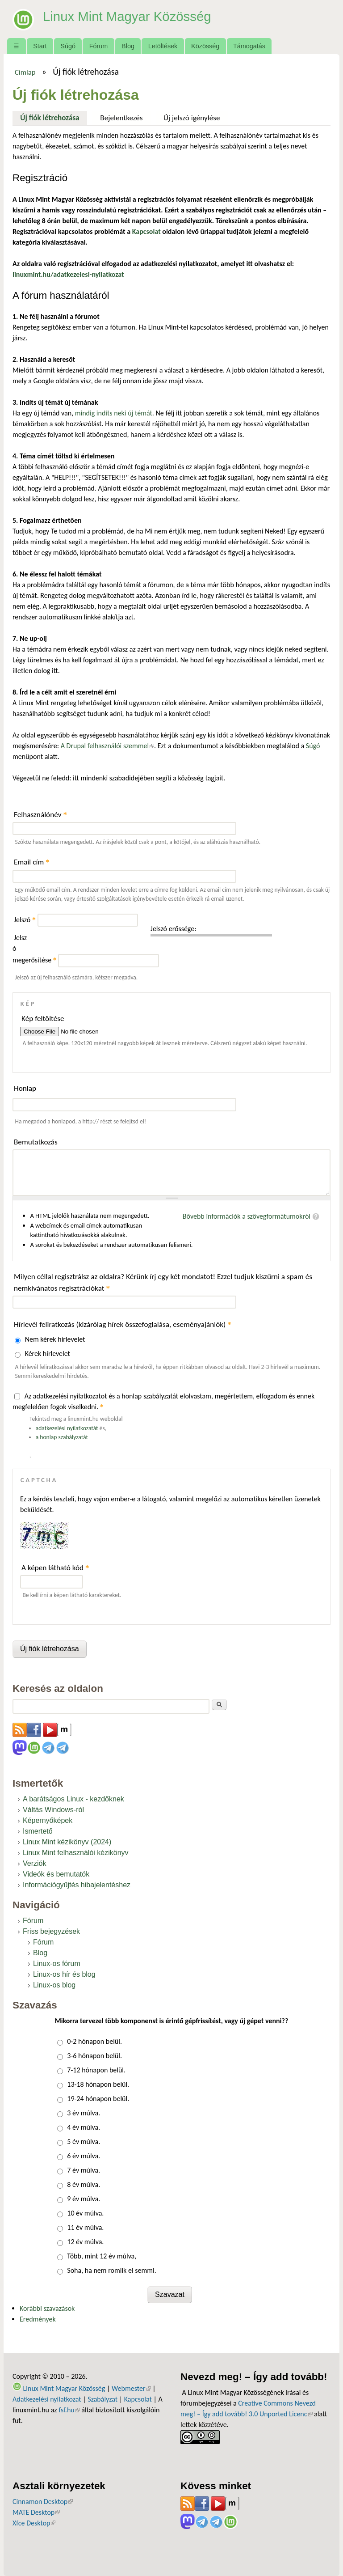  I want to click on Verziók, so click(34, 1863).